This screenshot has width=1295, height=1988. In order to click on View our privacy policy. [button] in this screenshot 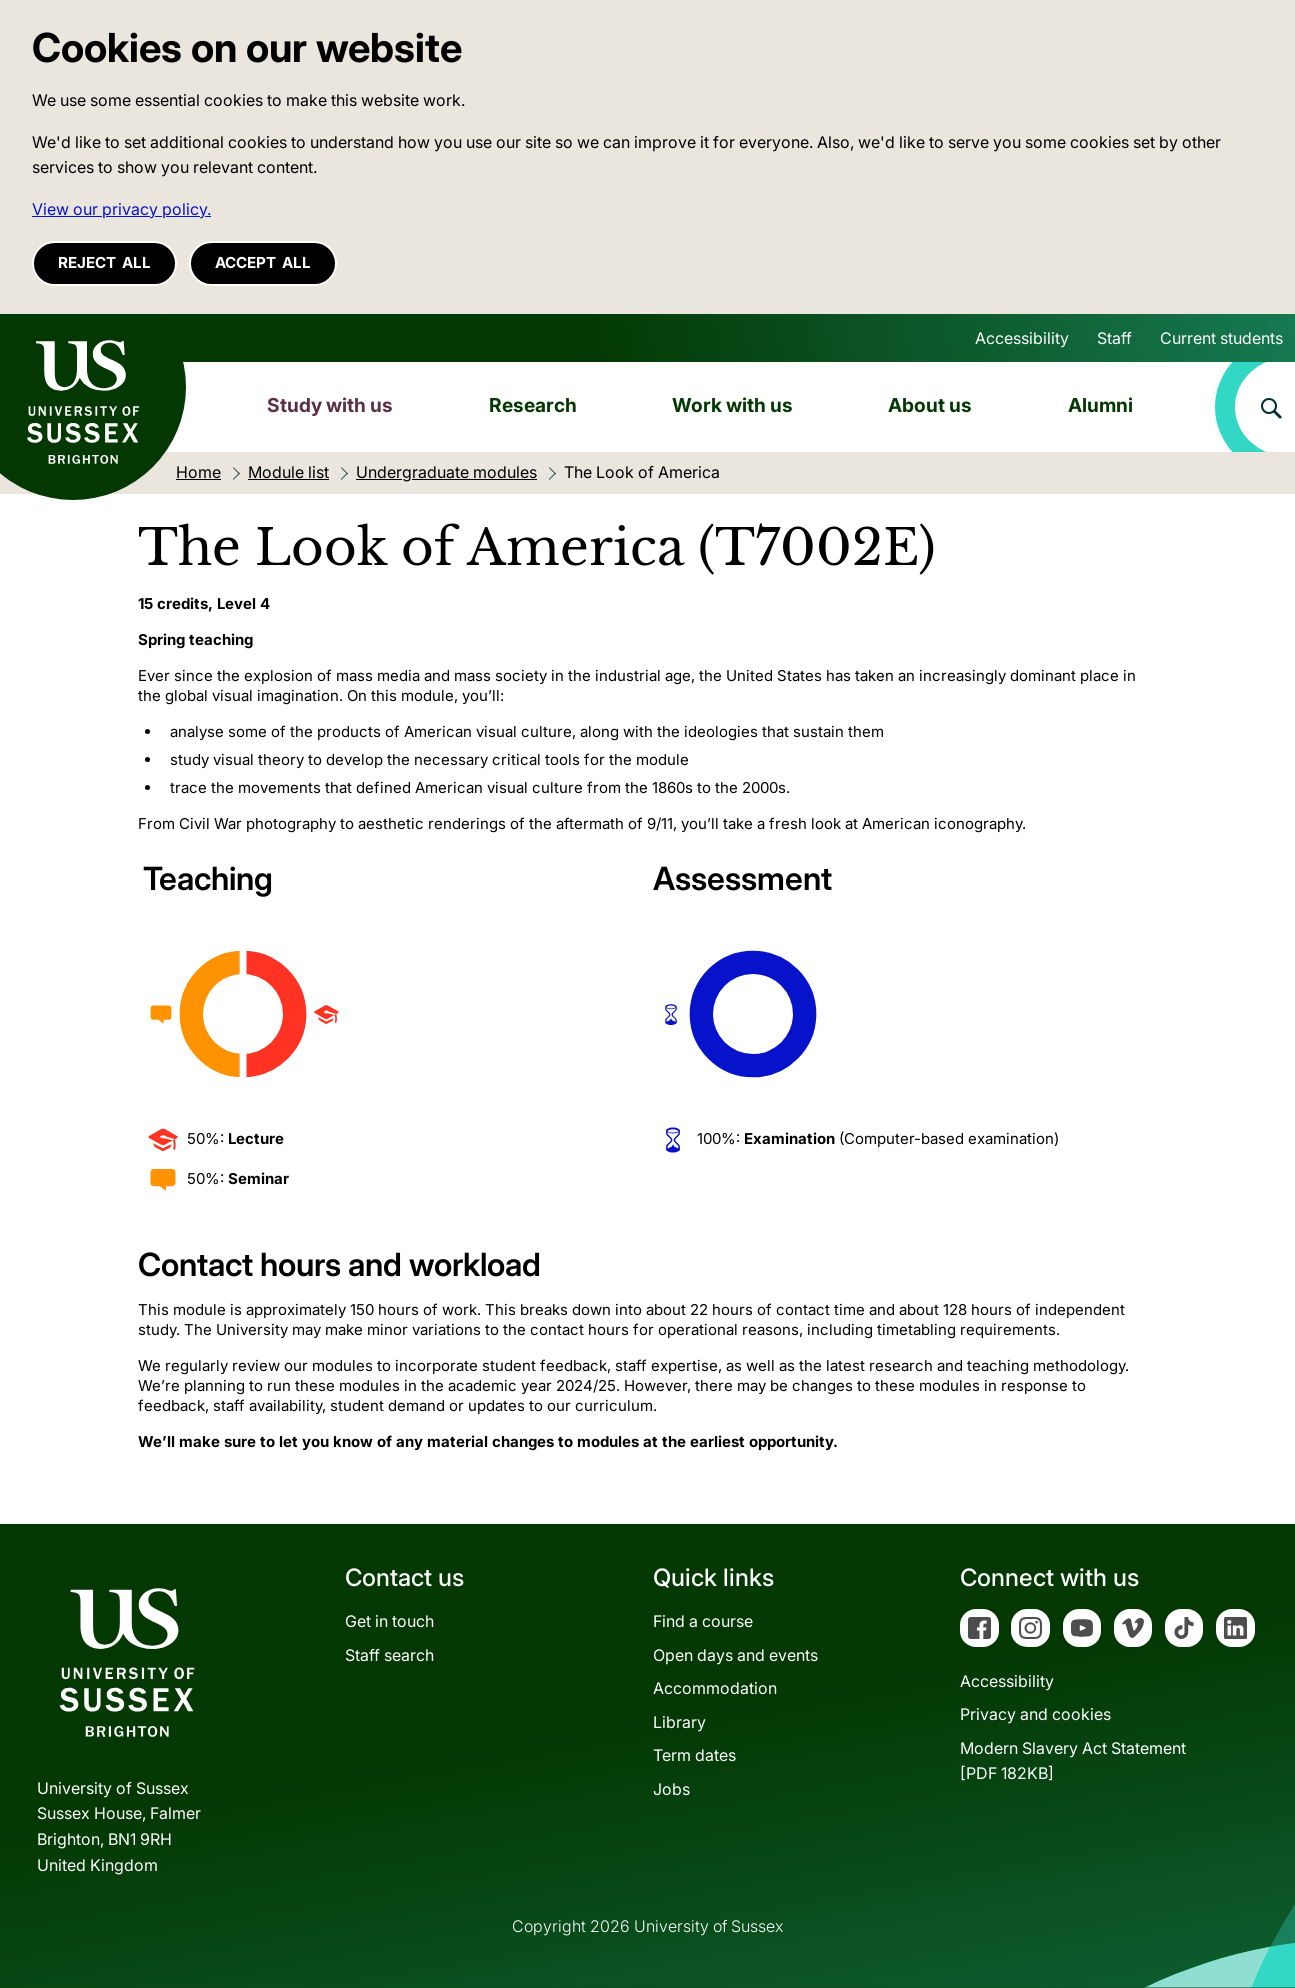, I will do `click(121, 209)`.